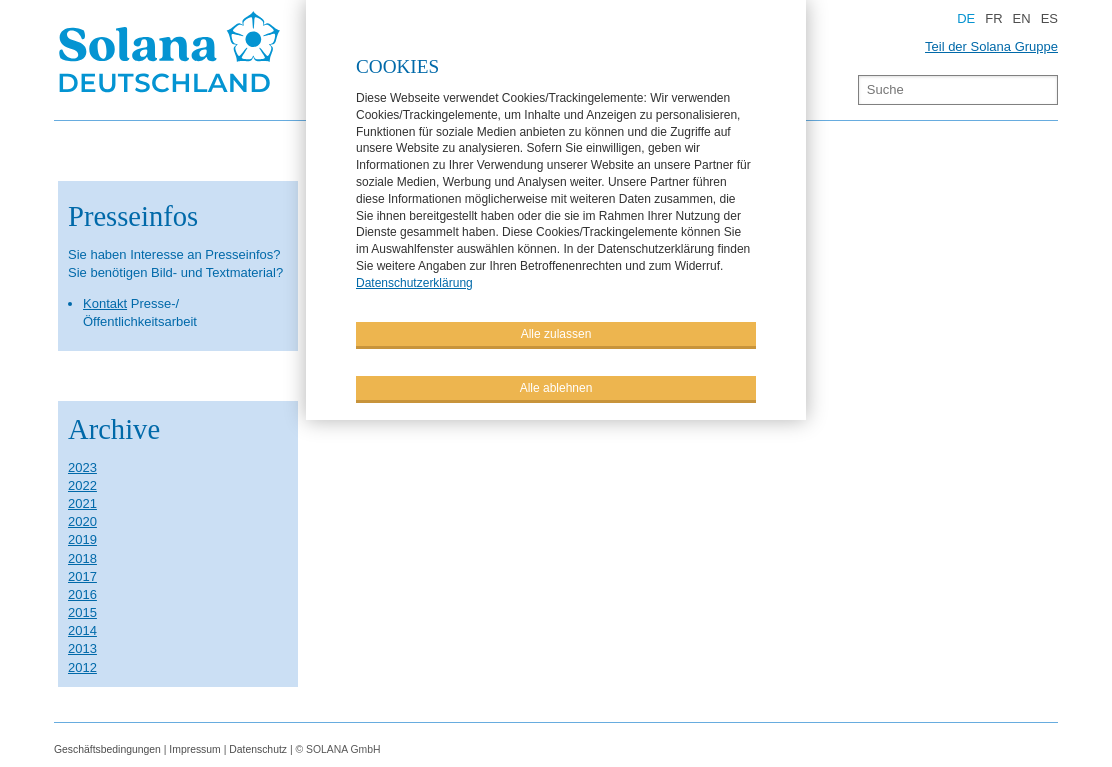 The height and width of the screenshot is (767, 1112). What do you see at coordinates (1022, 18) in the screenshot?
I see `EN` at bounding box center [1022, 18].